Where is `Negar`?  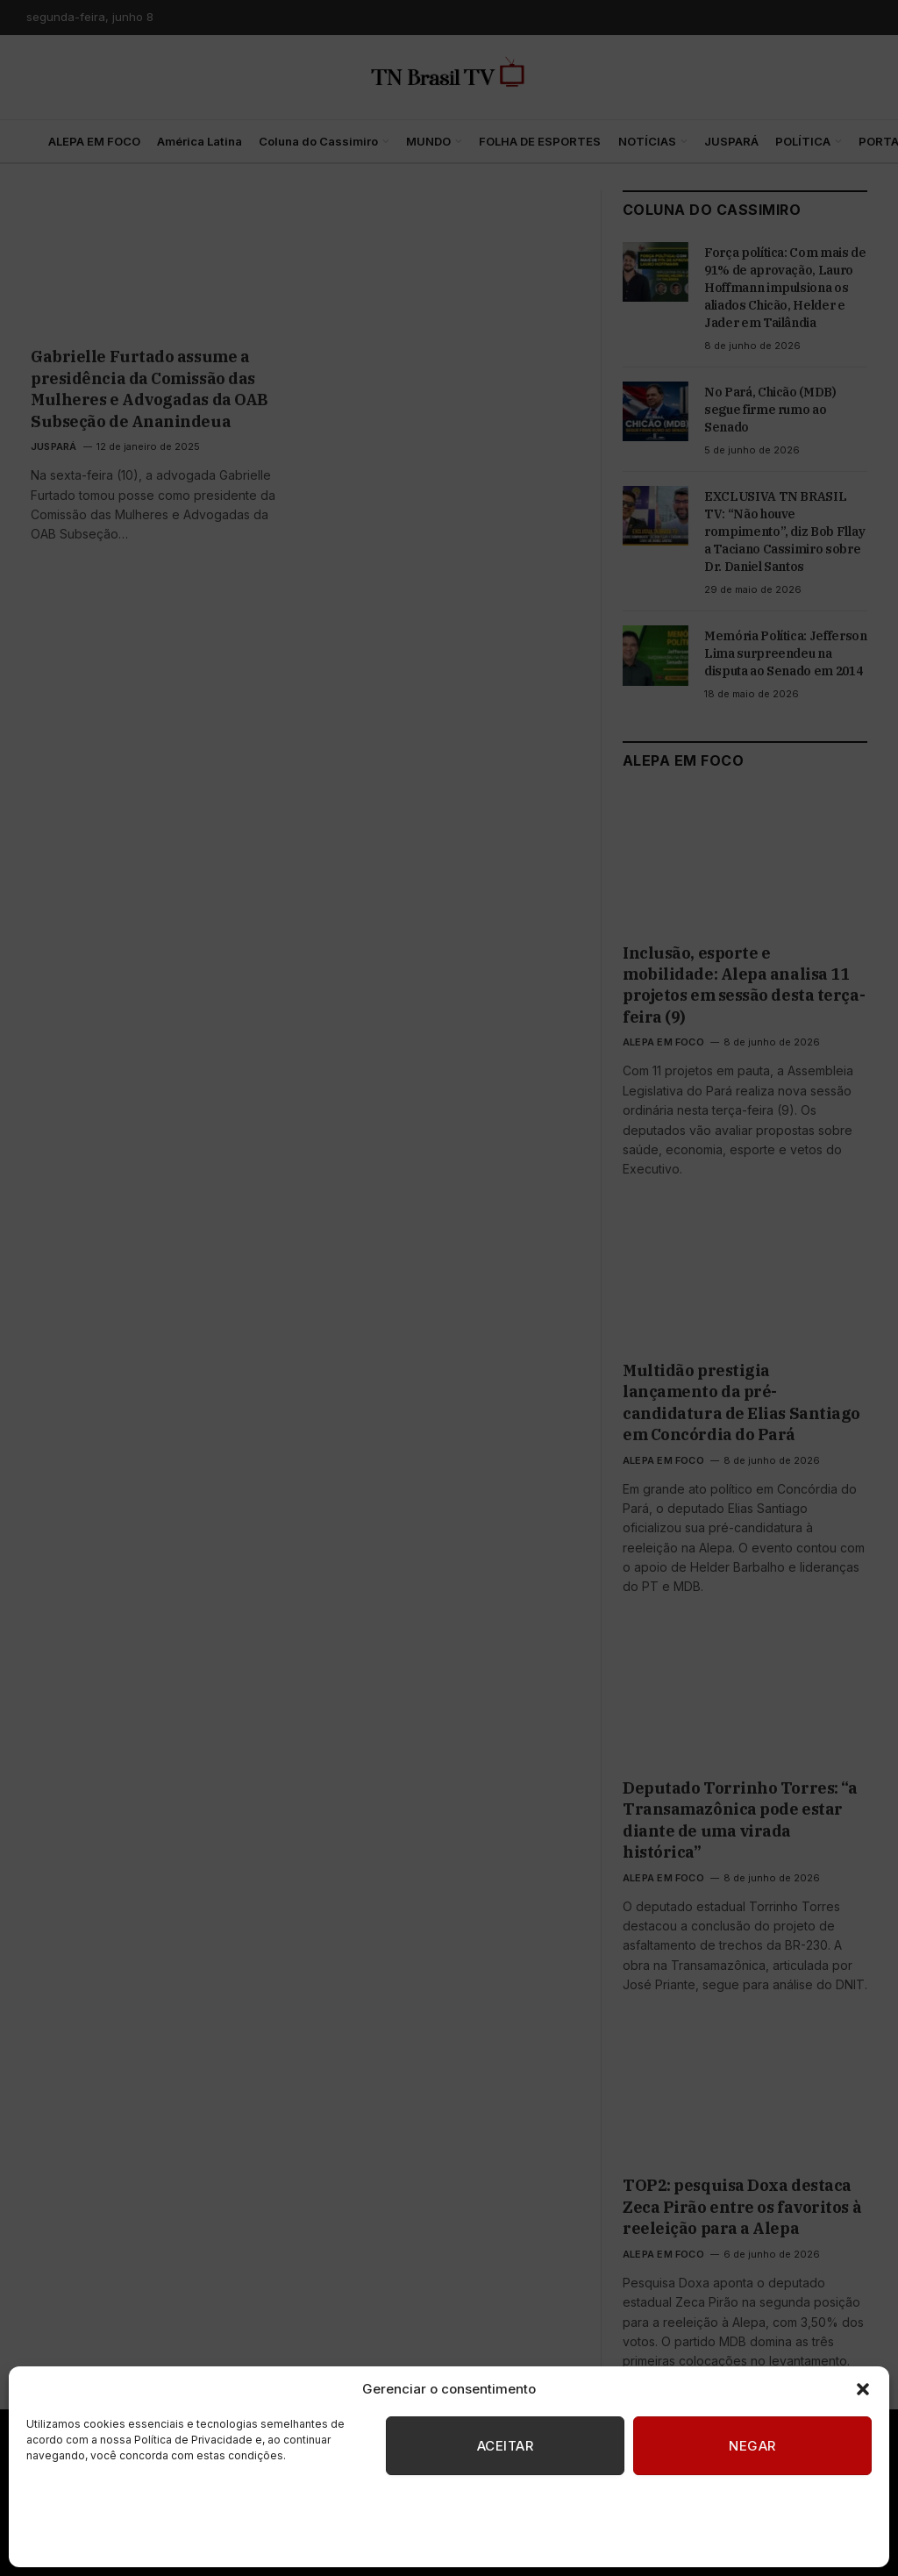 Negar is located at coordinates (752, 2445).